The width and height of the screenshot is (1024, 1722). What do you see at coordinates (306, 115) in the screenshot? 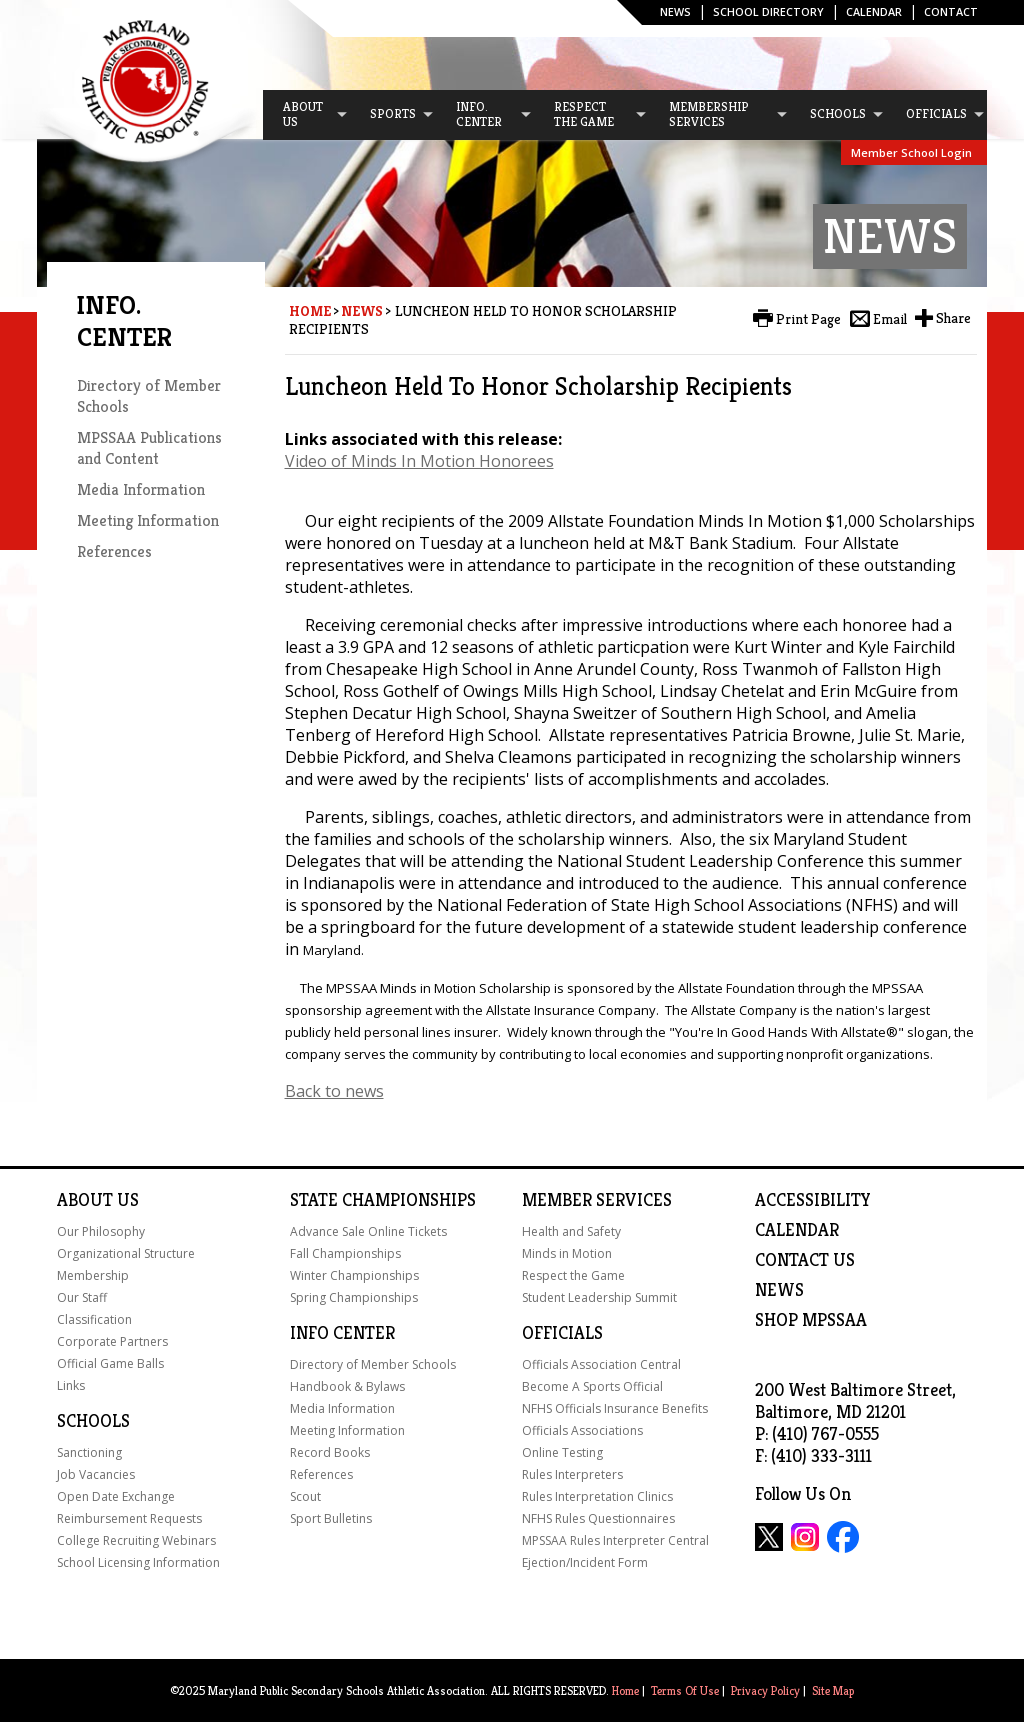
I see `[menuitem]` at bounding box center [306, 115].